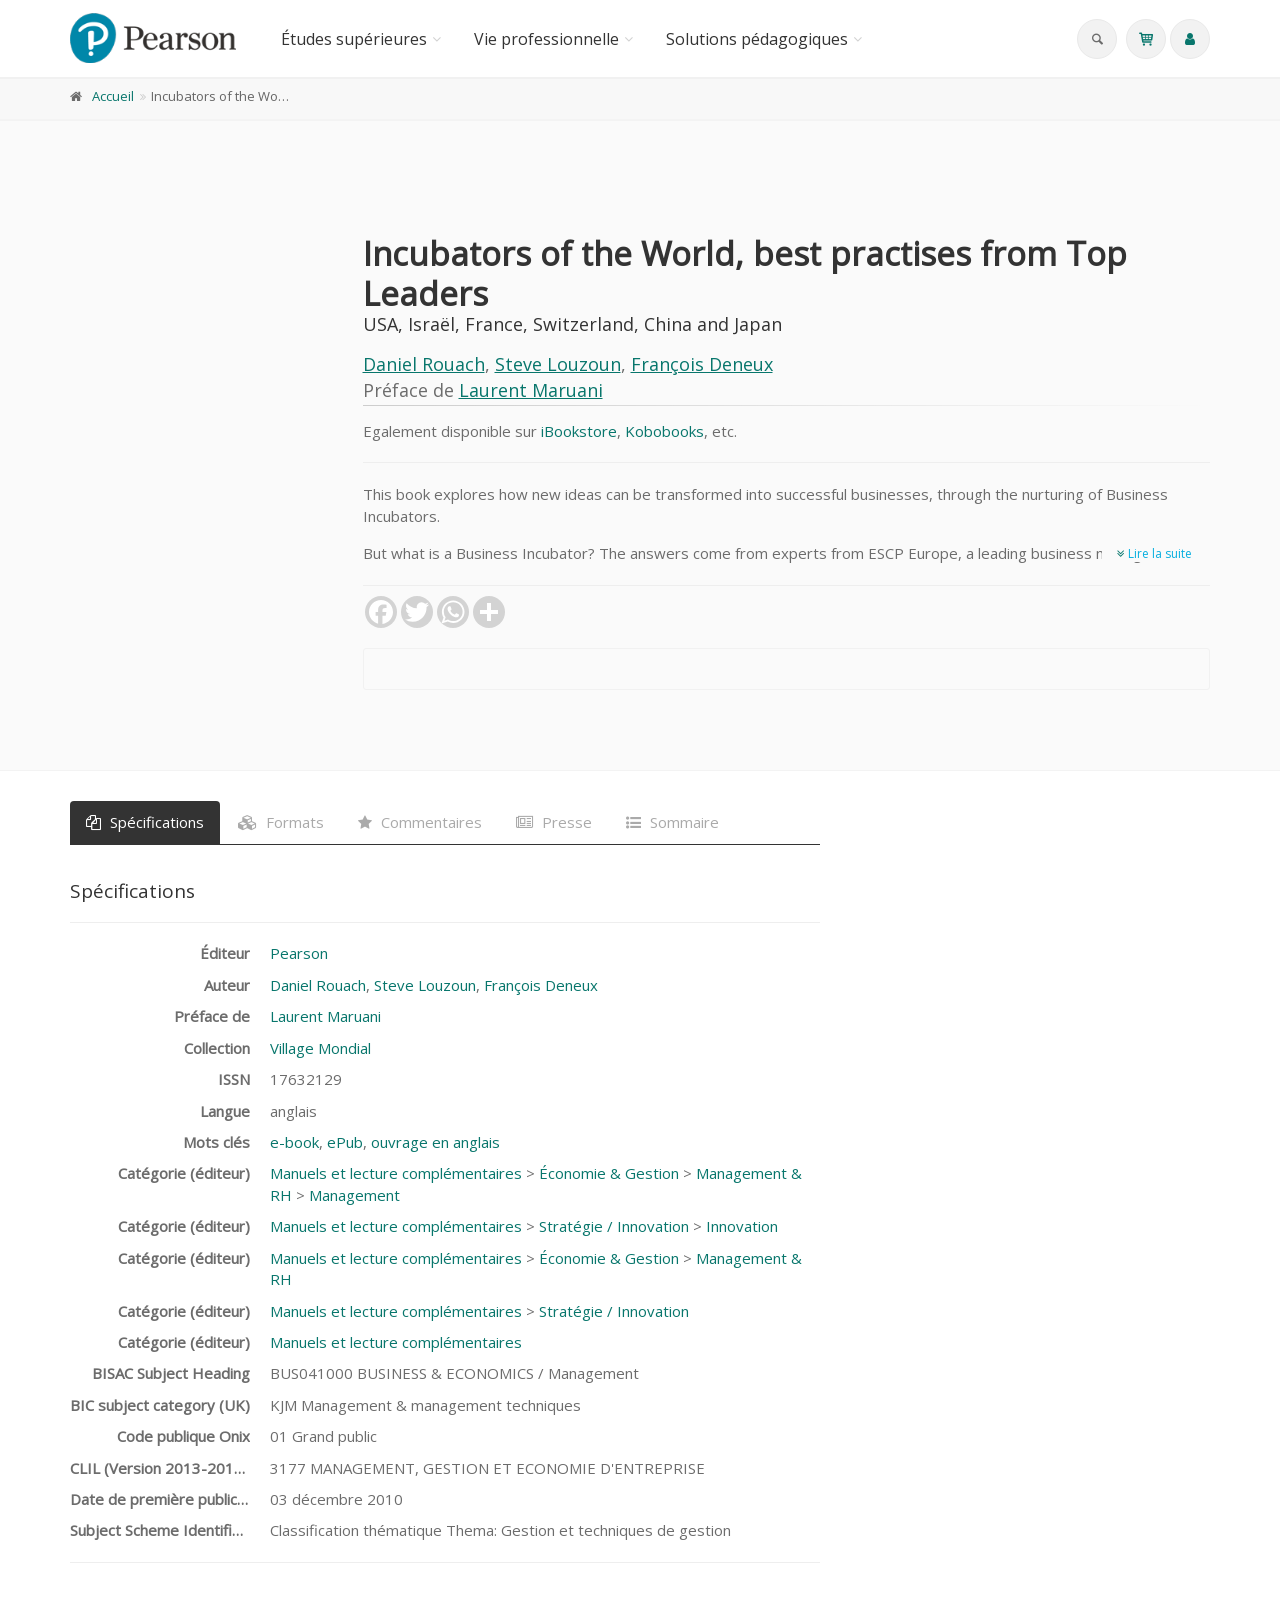 This screenshot has width=1280, height=1613. I want to click on Lire la suite, so click(1154, 553).